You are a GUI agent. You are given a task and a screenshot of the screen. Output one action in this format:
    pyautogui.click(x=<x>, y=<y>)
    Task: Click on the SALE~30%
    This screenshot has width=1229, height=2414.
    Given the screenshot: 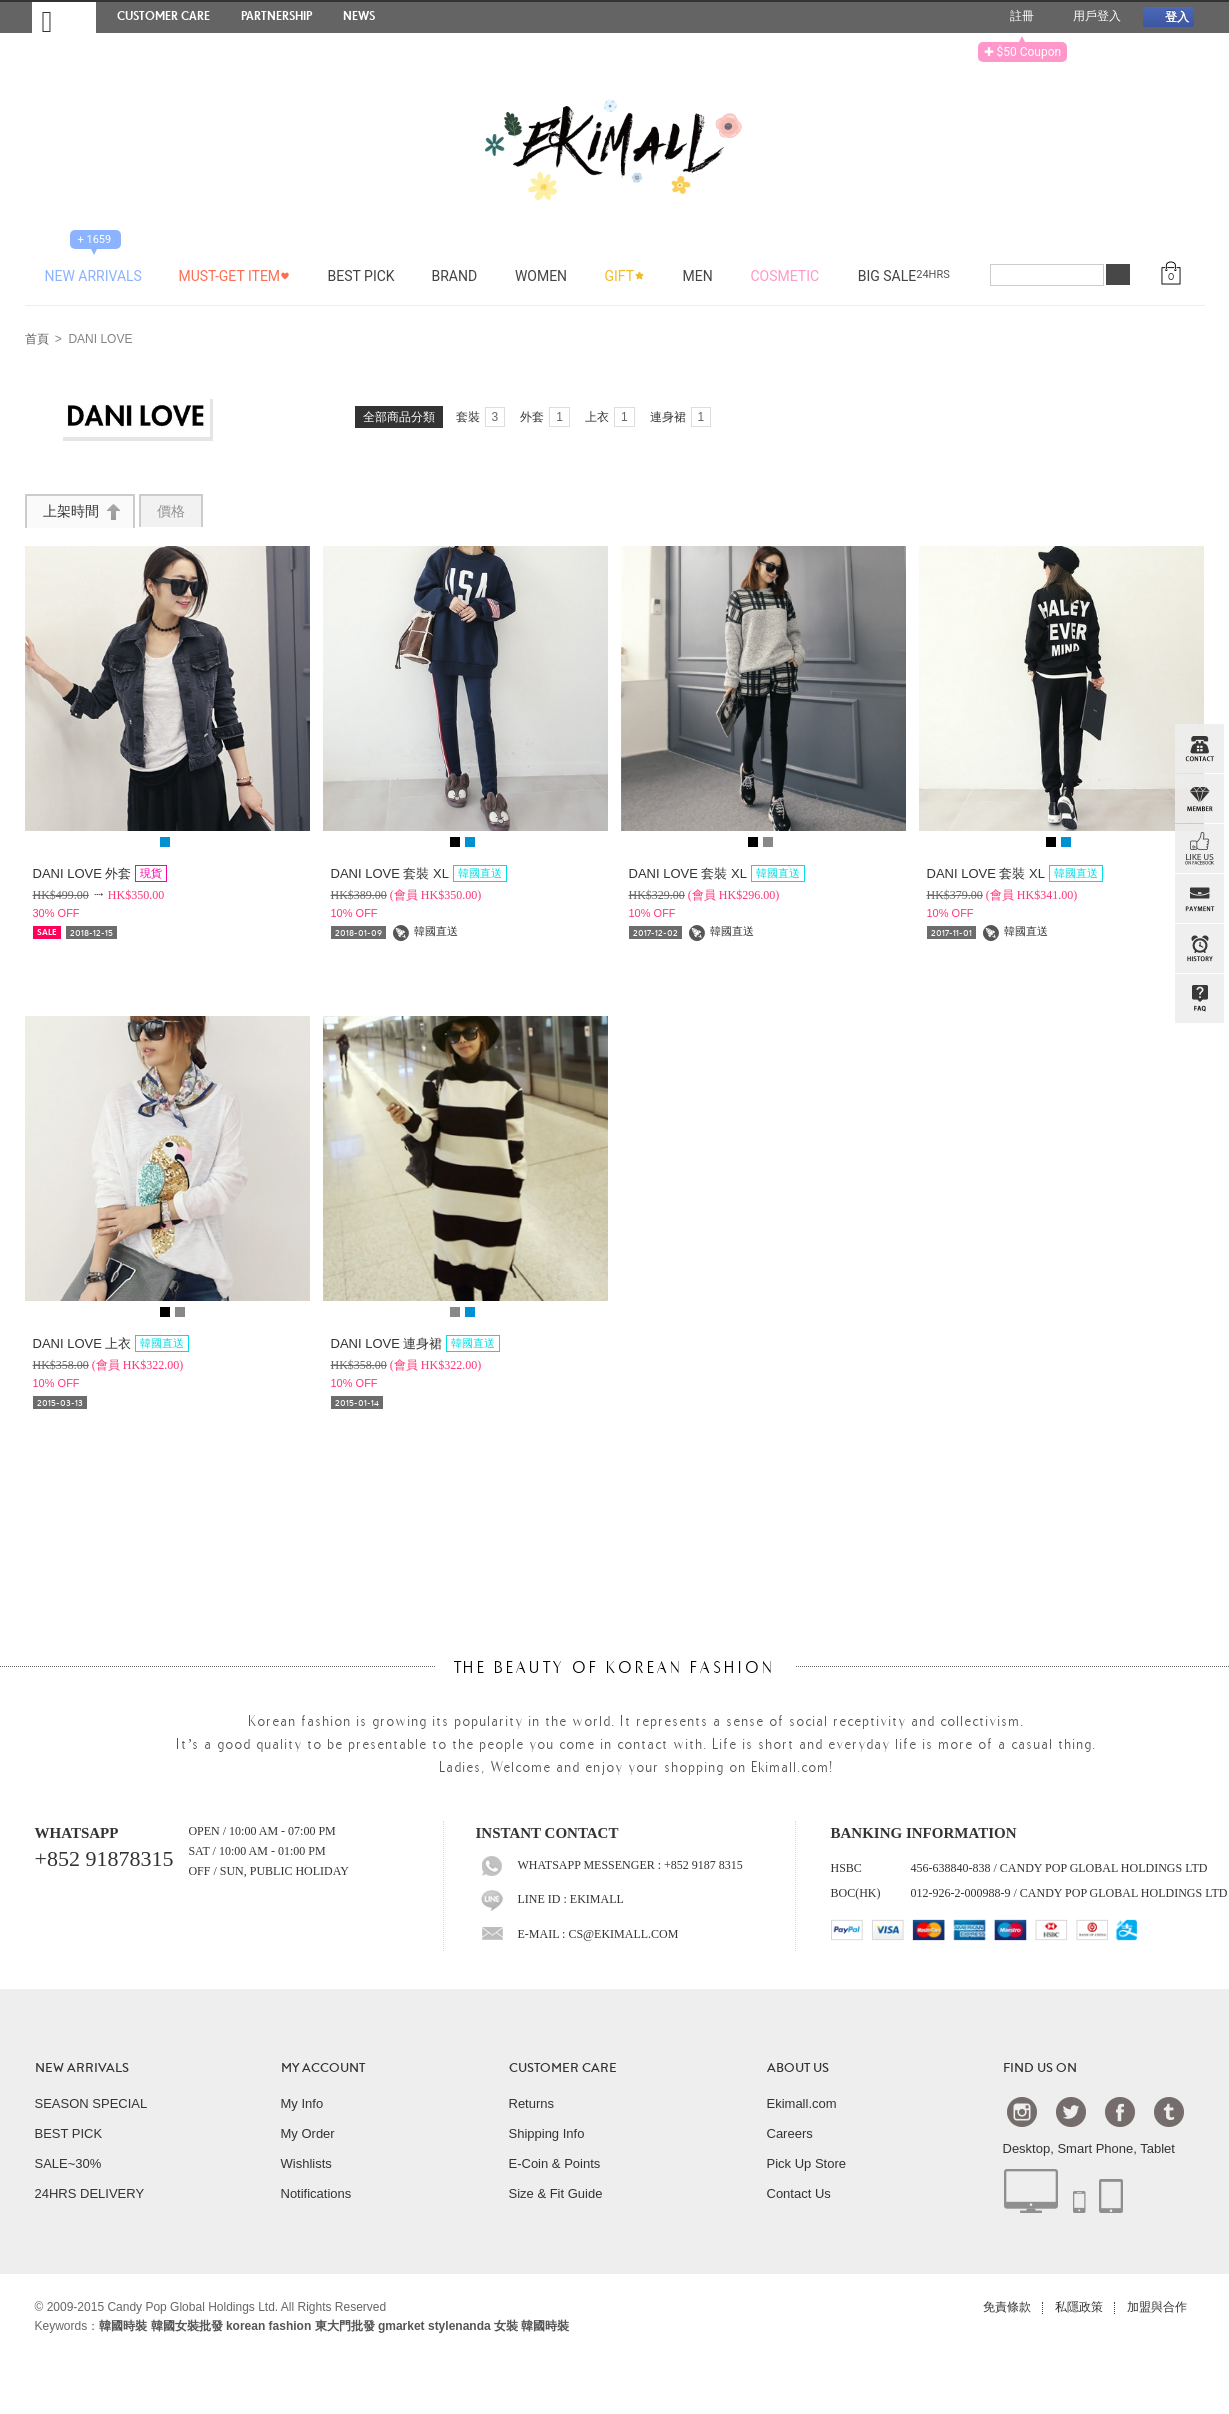 What is the action you would take?
    pyautogui.click(x=68, y=2163)
    